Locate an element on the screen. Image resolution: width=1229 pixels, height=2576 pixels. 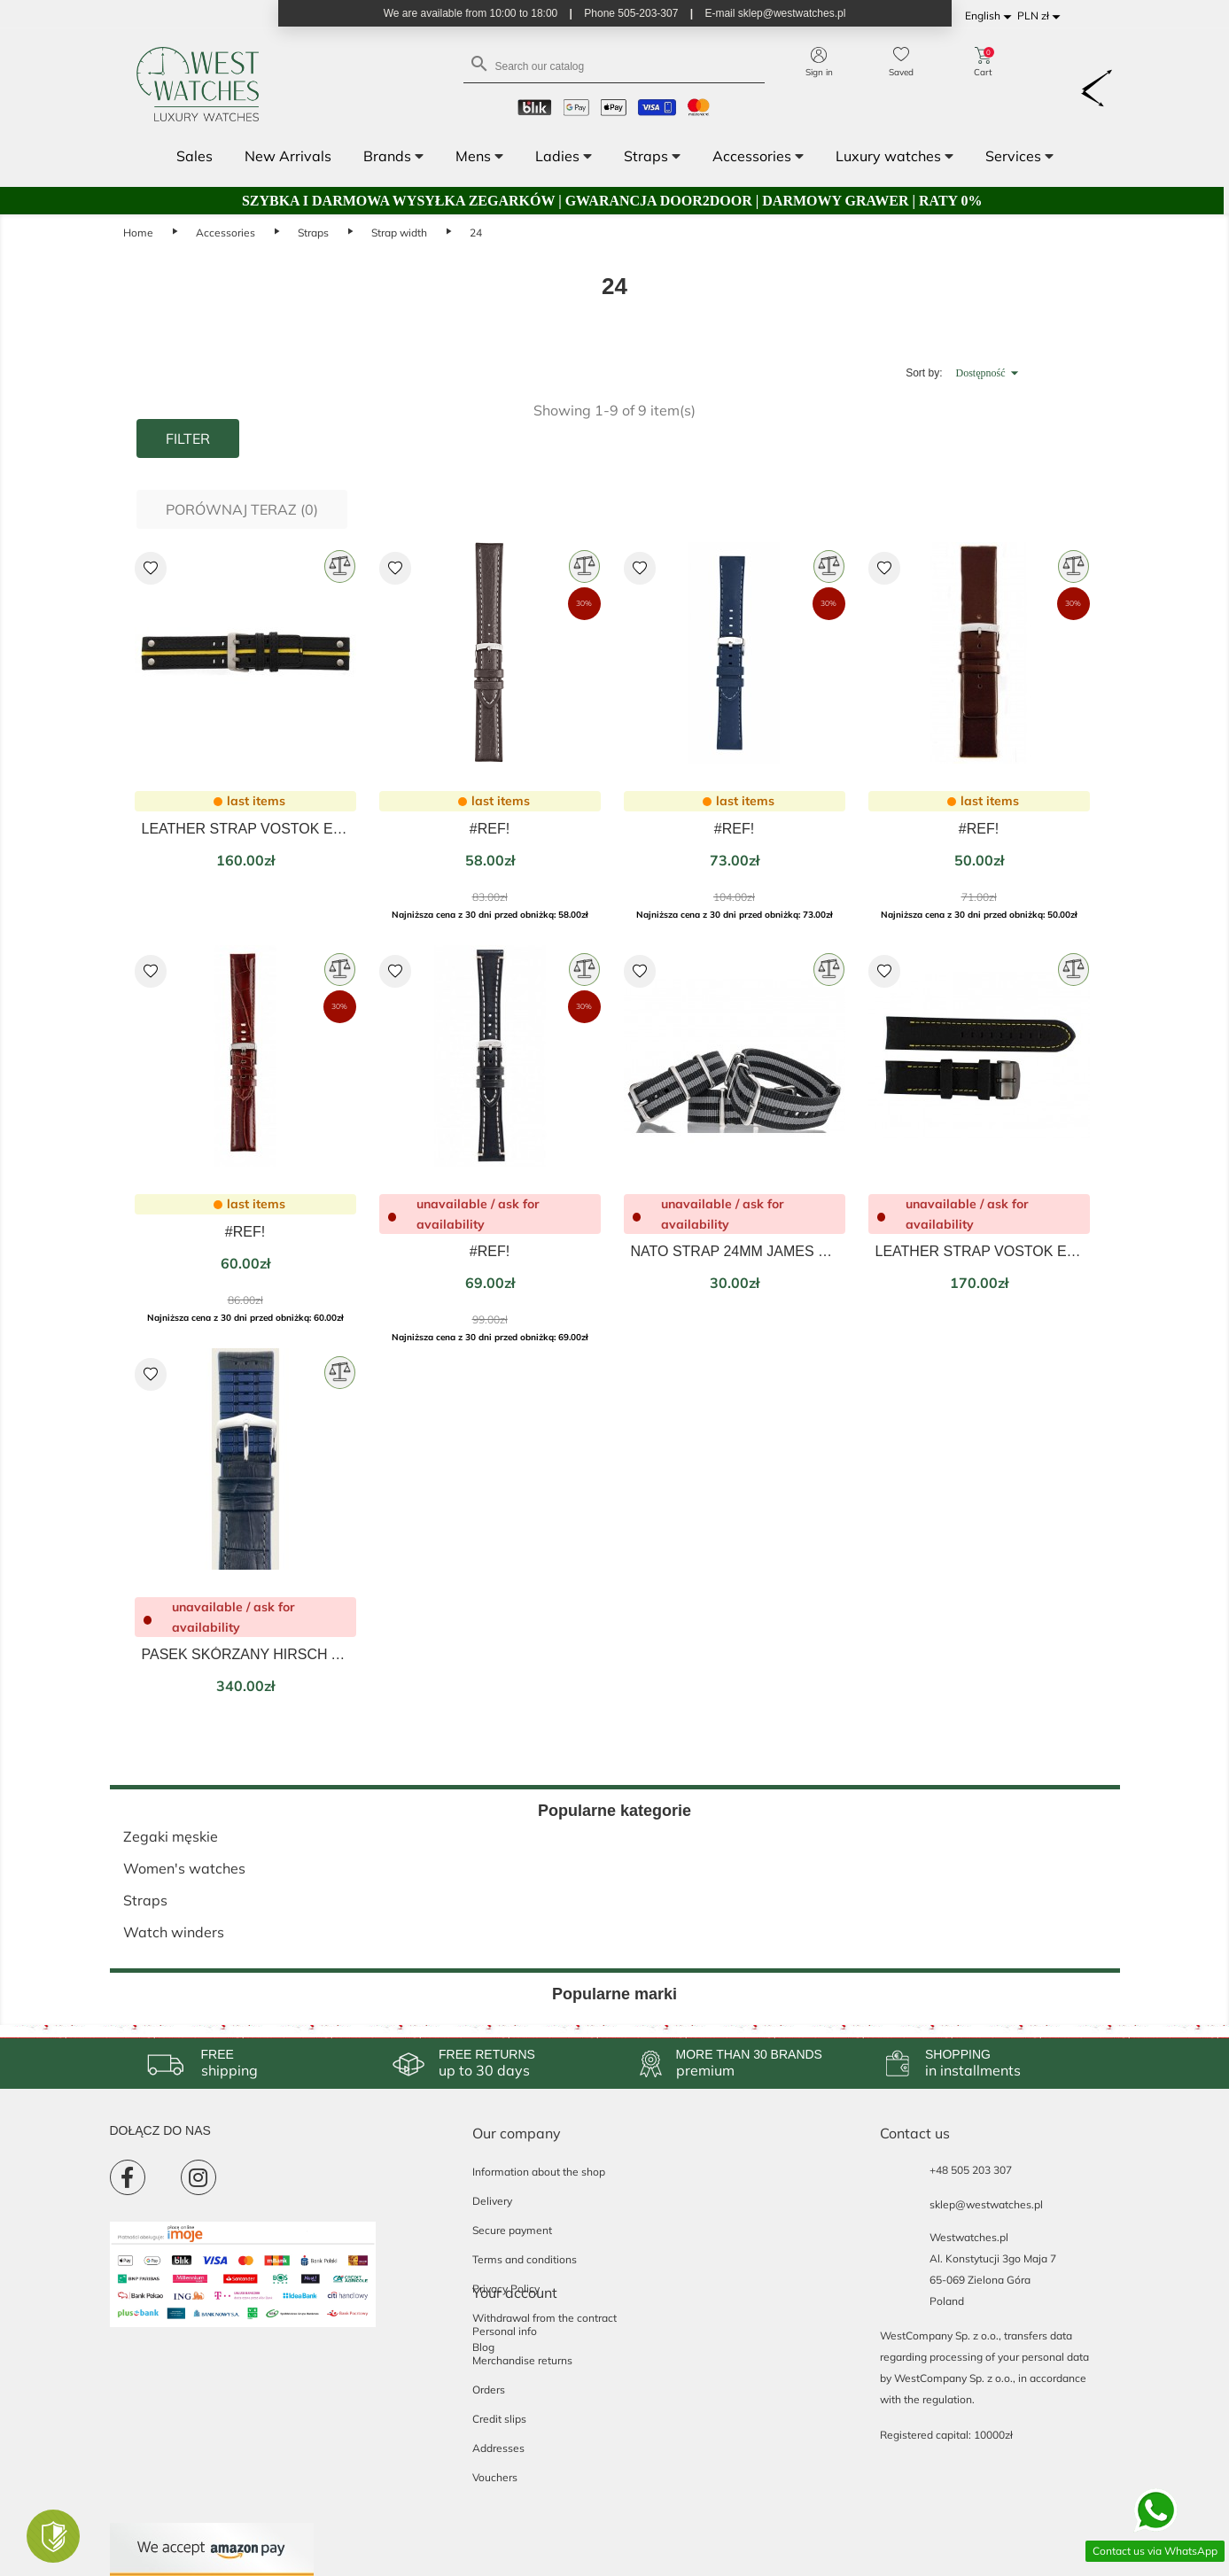
Dostępność is located at coordinates (989, 373).